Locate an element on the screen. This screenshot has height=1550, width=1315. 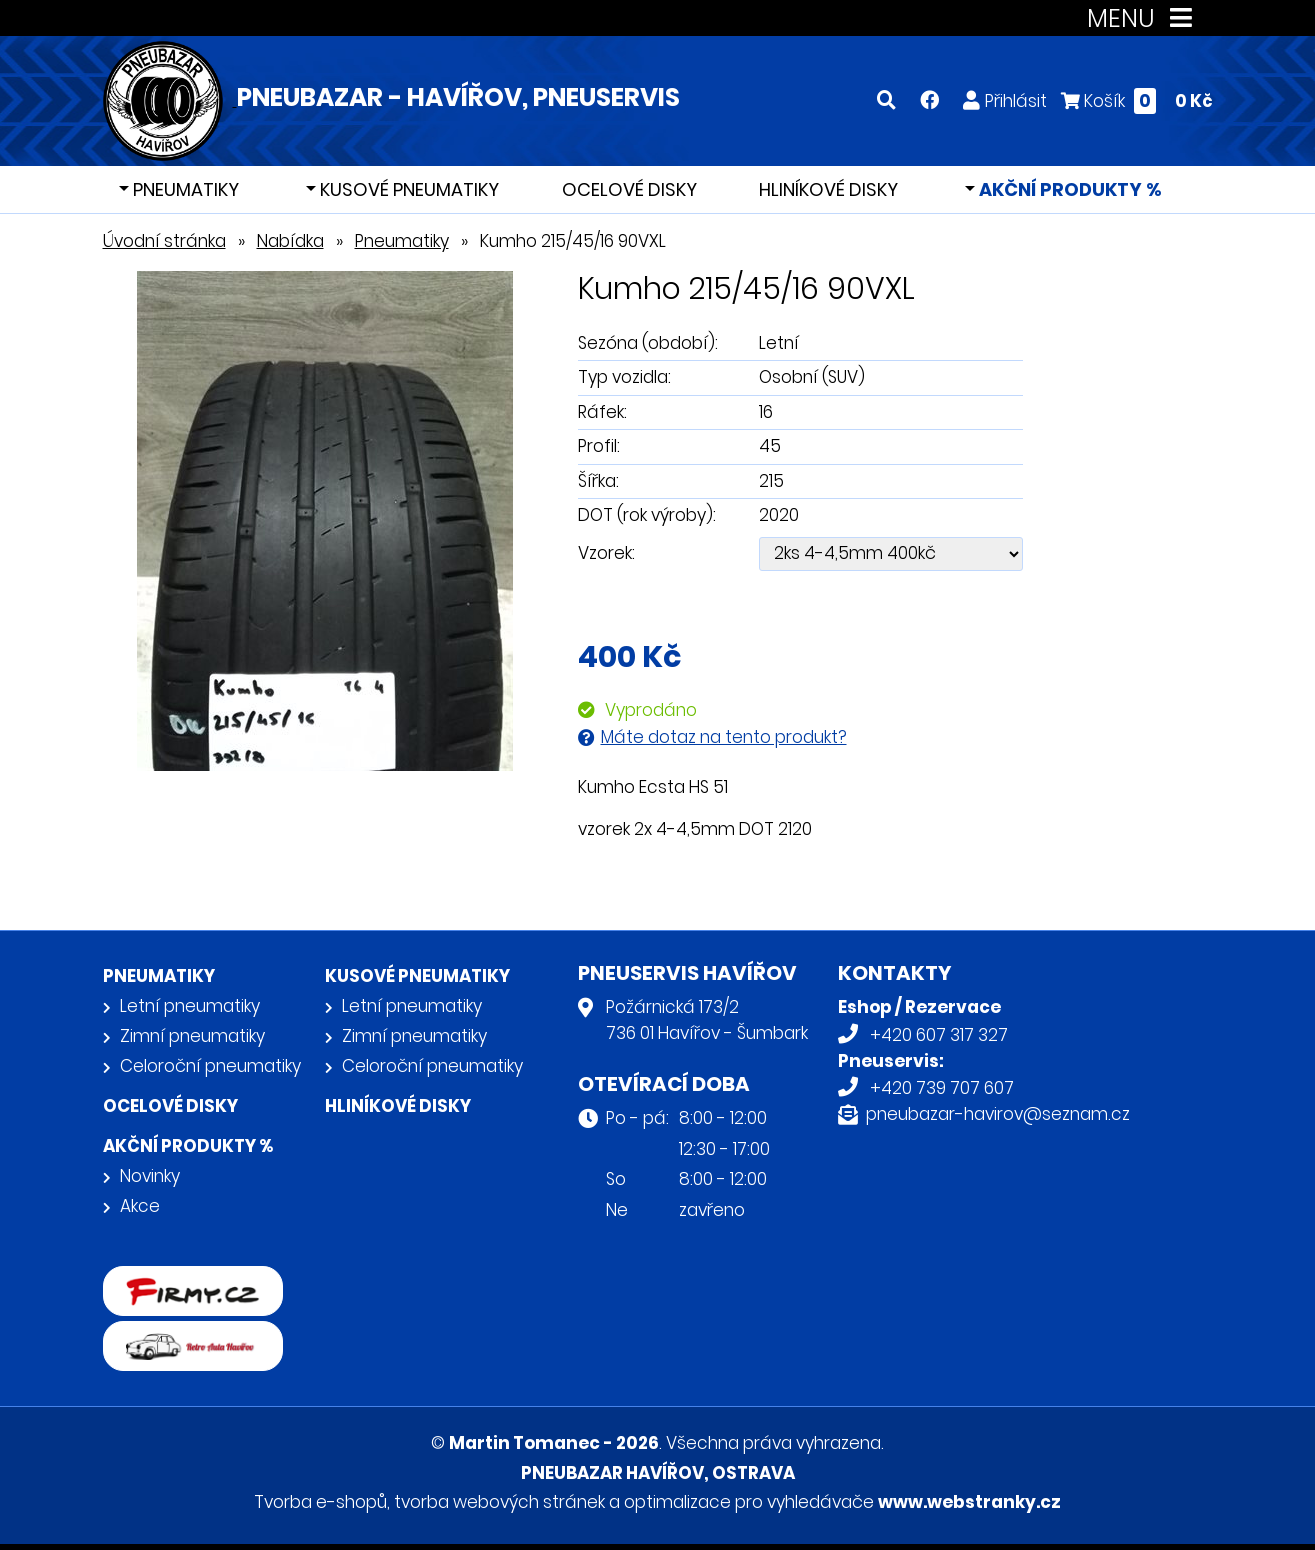
Novinky is located at coordinates (150, 1176).